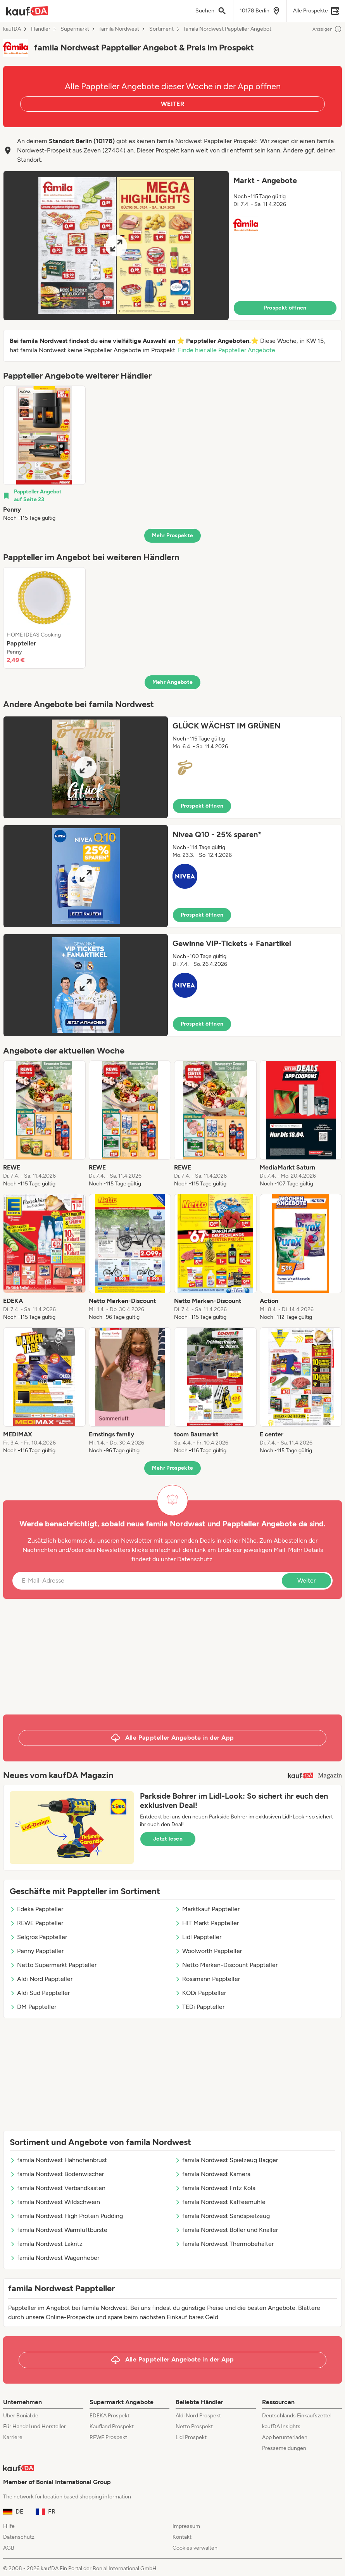 The width and height of the screenshot is (345, 2576). What do you see at coordinates (9, 2526) in the screenshot?
I see `Hilfe` at bounding box center [9, 2526].